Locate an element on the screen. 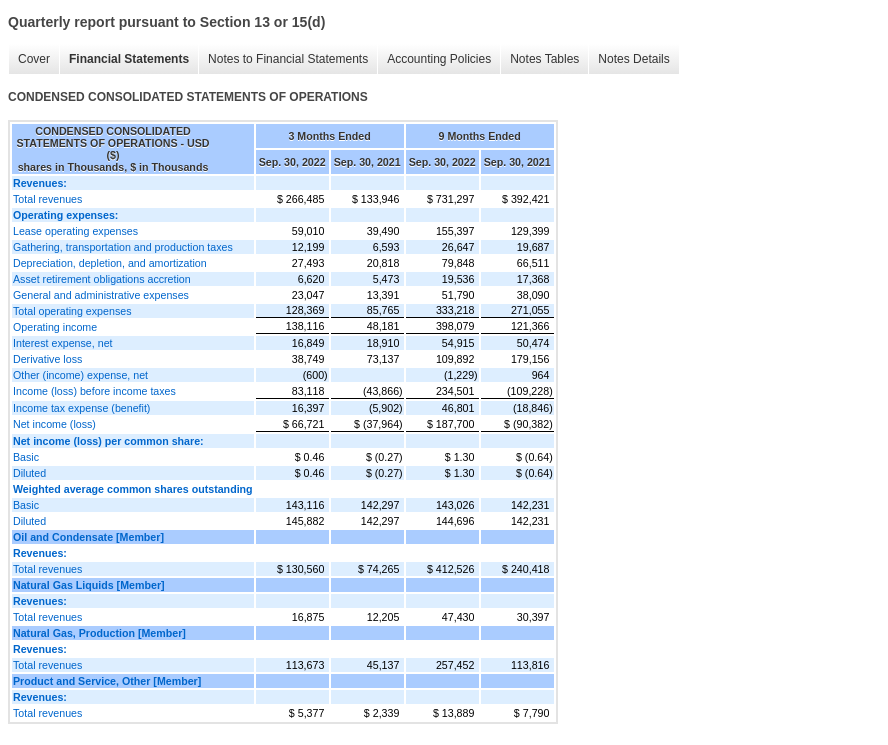 The height and width of the screenshot is (745, 888). Oil and Condensate [Member] is located at coordinates (88, 537).